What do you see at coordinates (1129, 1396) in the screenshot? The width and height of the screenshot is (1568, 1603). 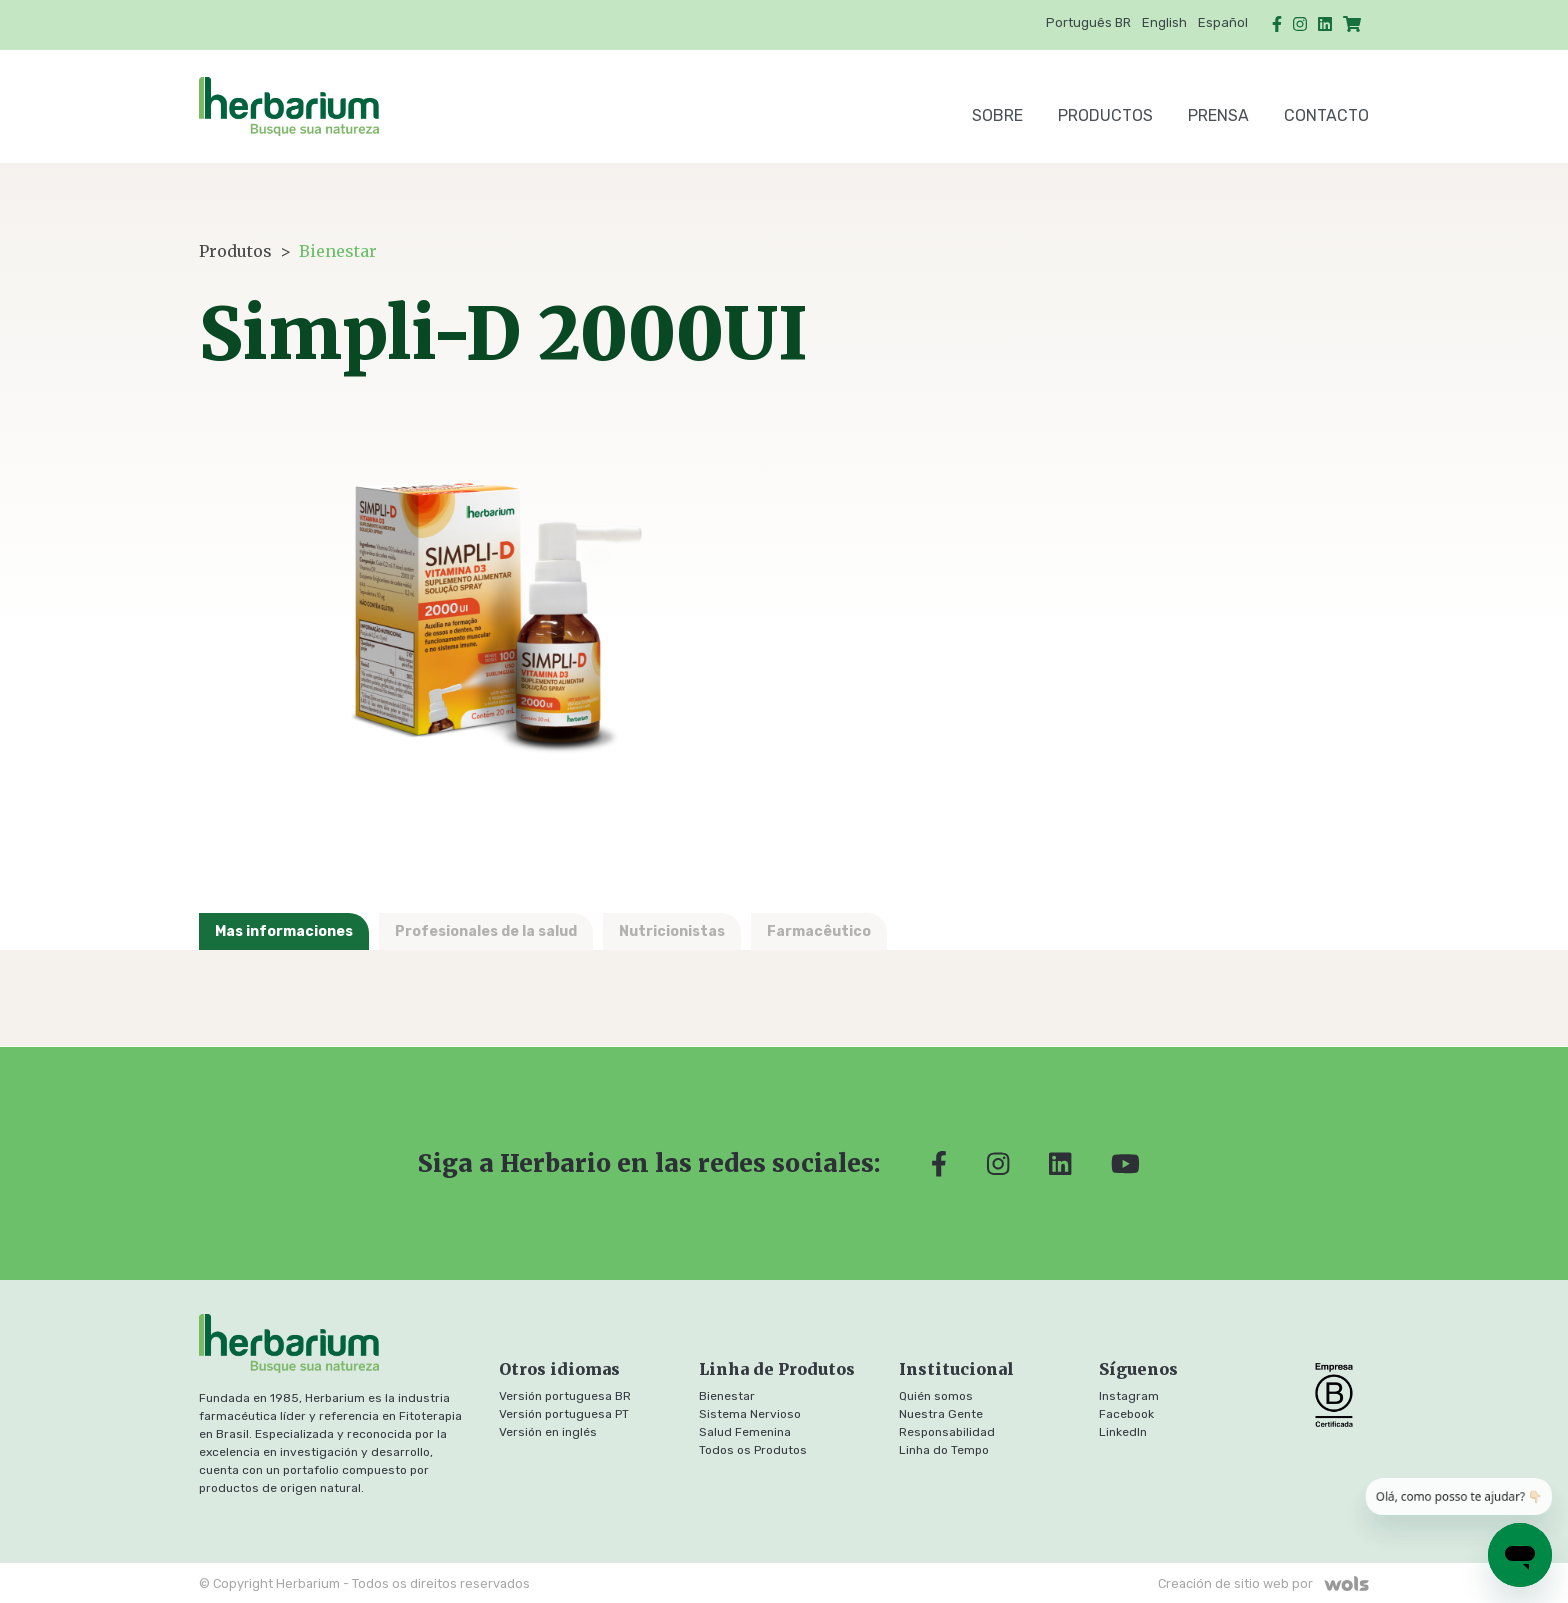 I see `Instagram` at bounding box center [1129, 1396].